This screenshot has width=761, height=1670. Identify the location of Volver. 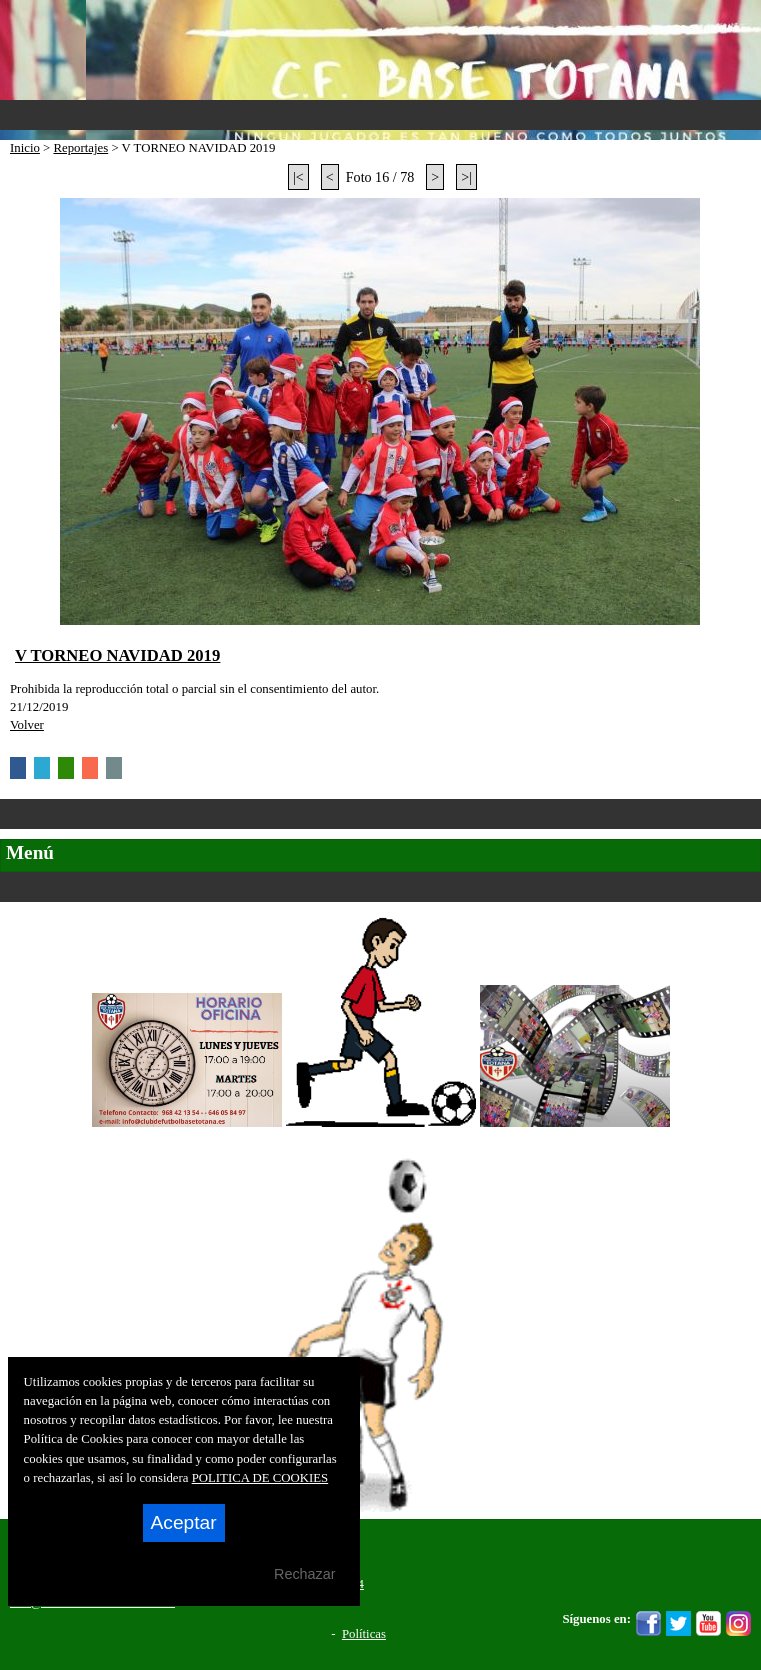
(27, 725).